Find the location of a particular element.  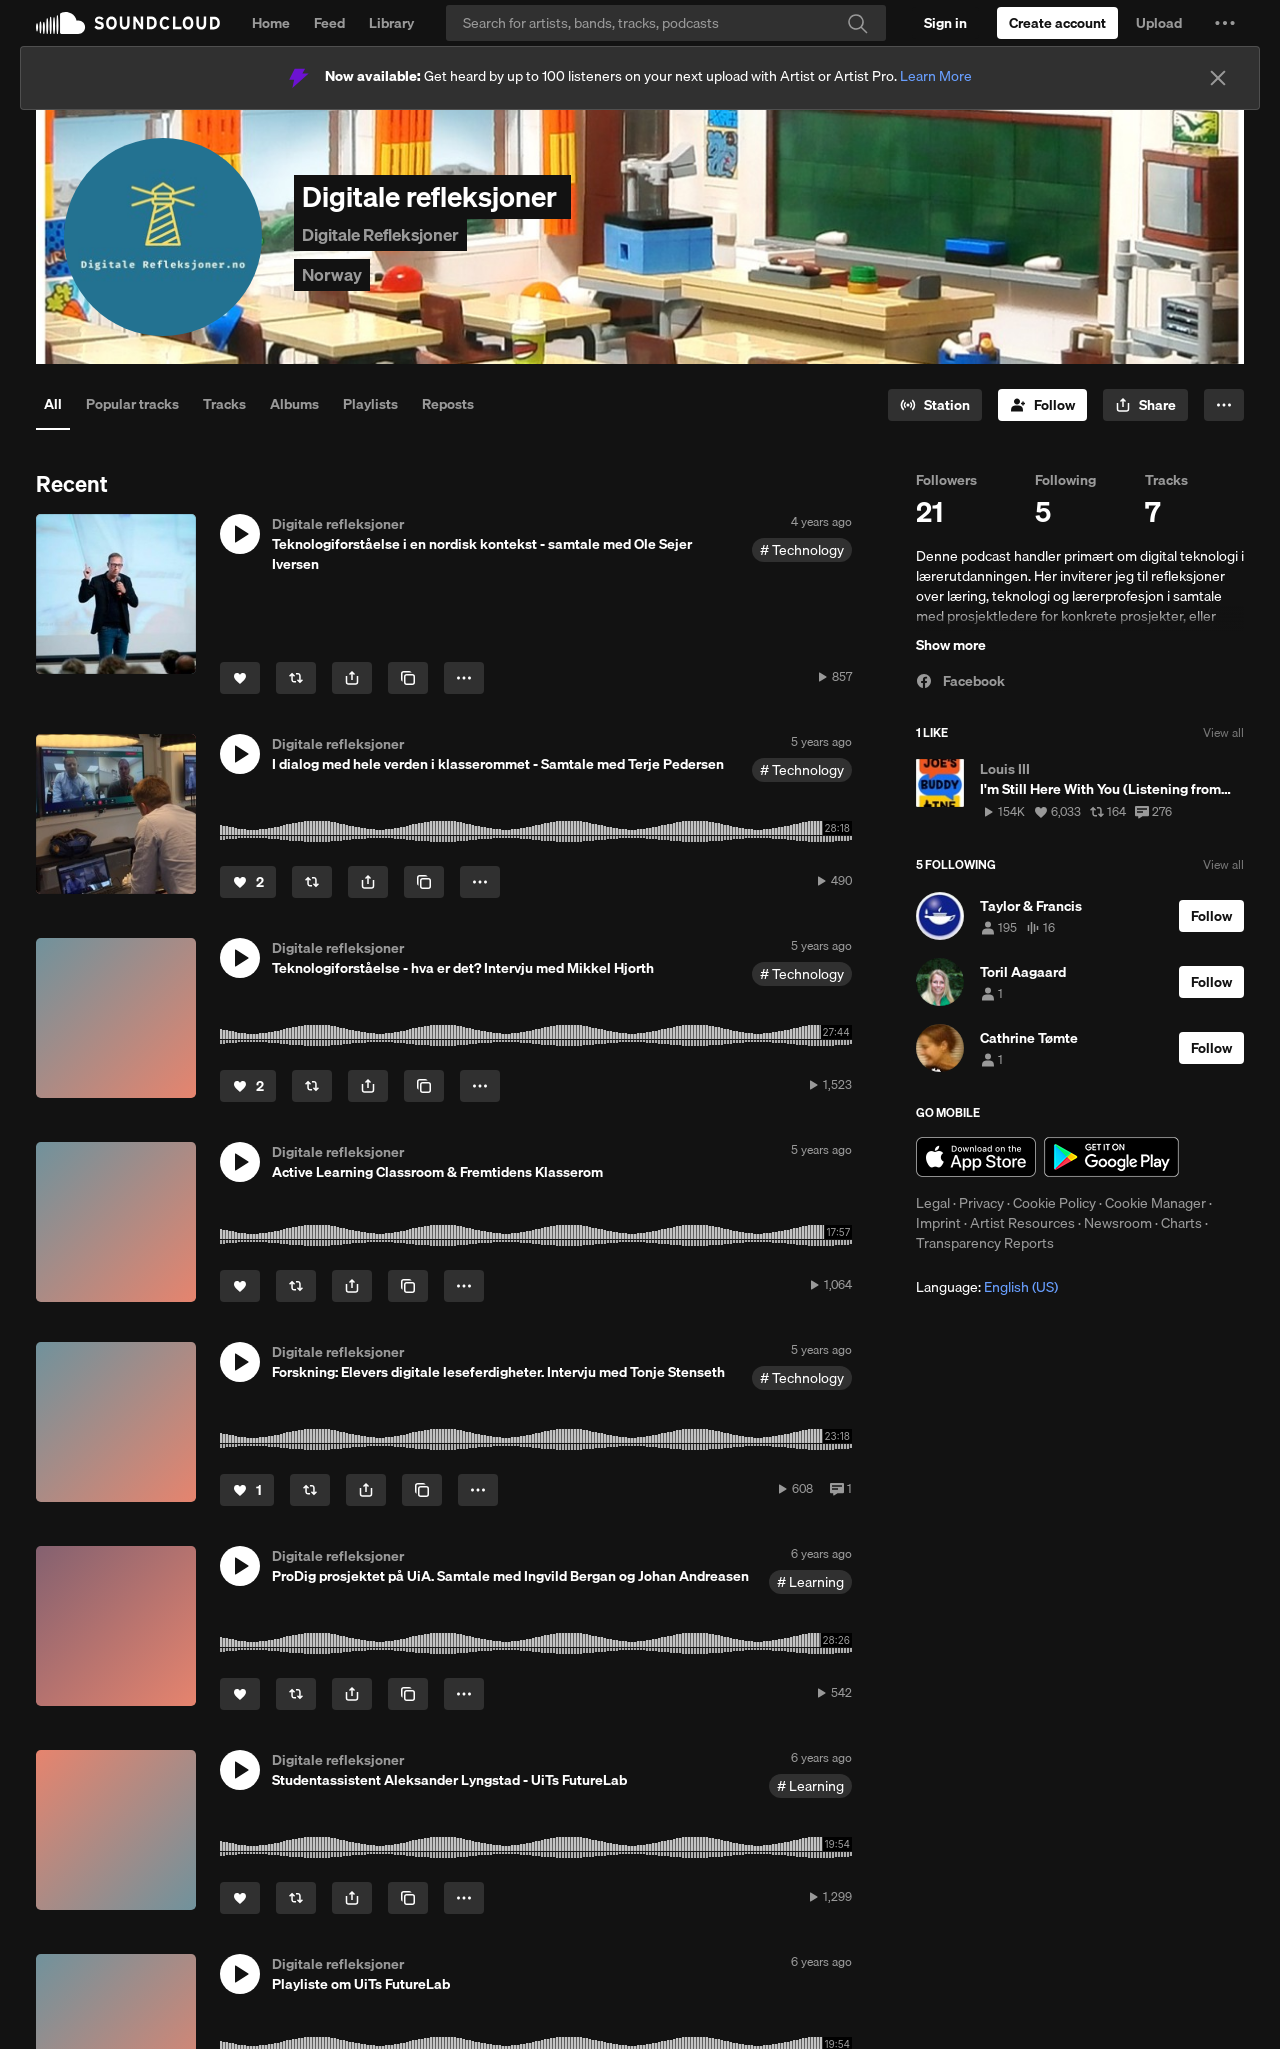

Cookie Manager is located at coordinates (1155, 1203).